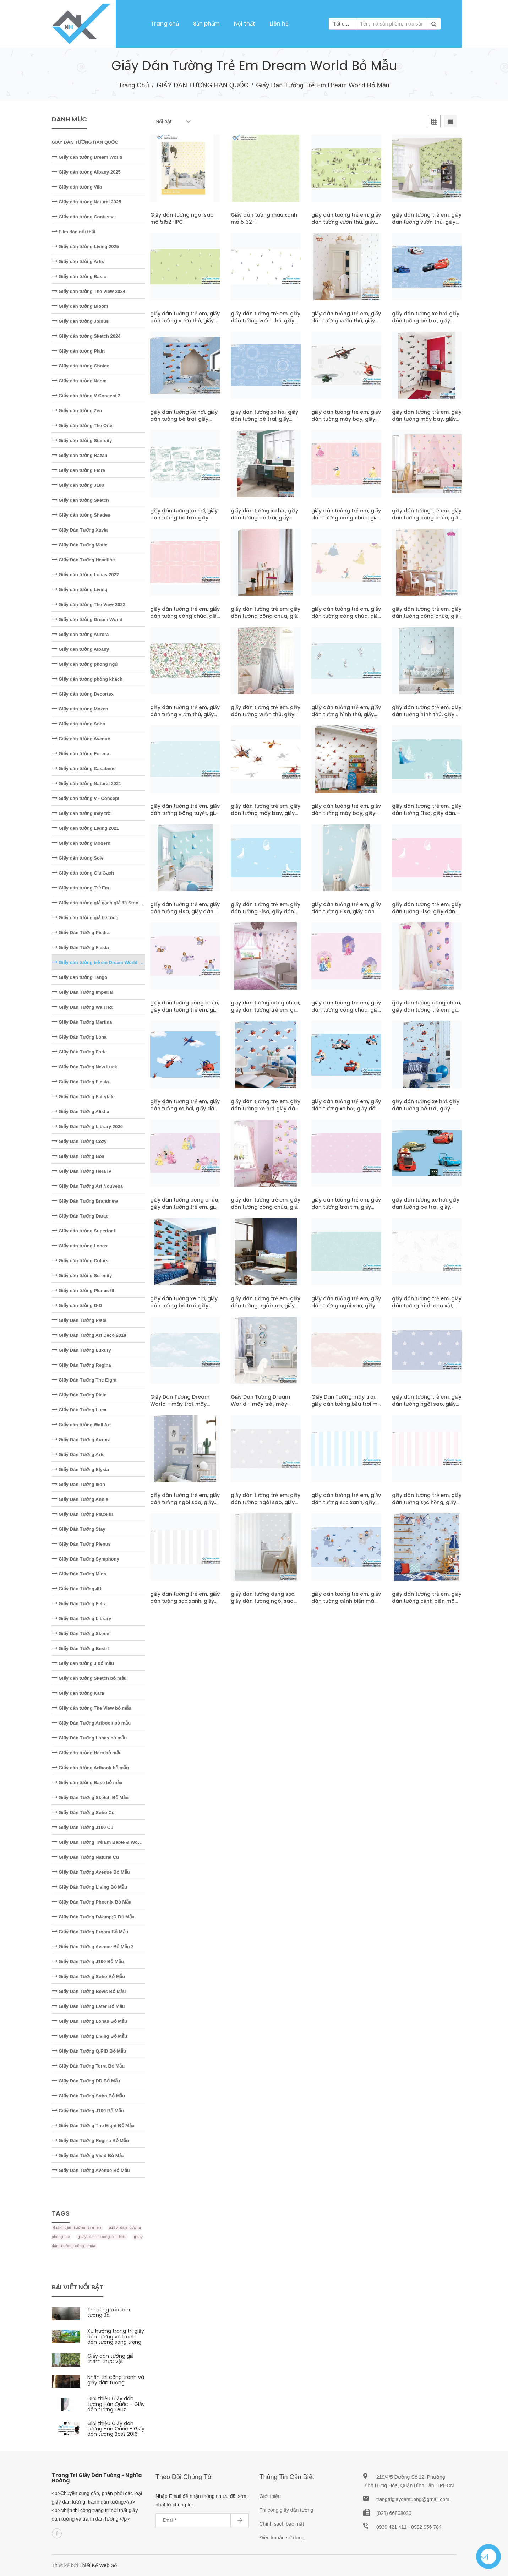 The height and width of the screenshot is (2576, 508). Describe the element at coordinates (80, 321) in the screenshot. I see `Giấy dán tường Joinus` at that location.